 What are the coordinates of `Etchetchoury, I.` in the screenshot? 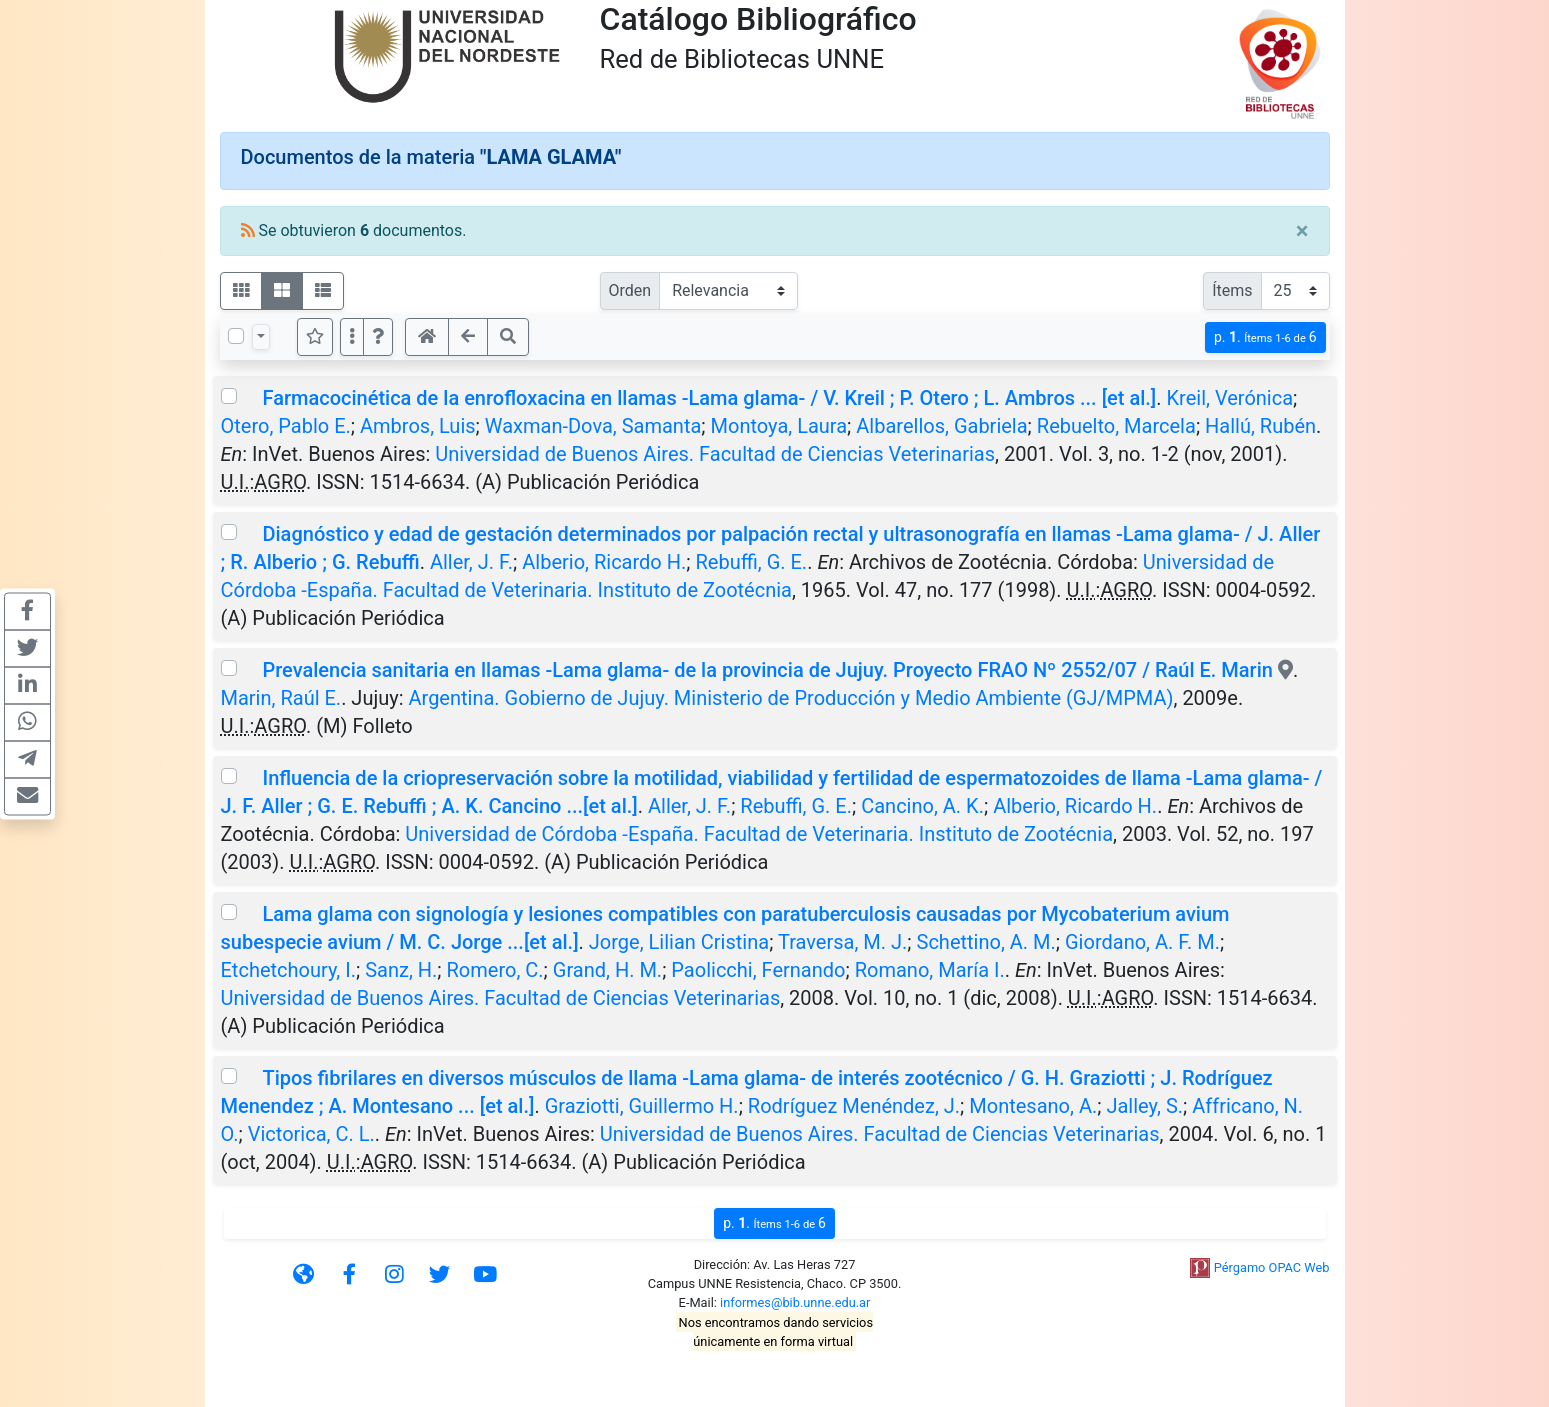 It's located at (288, 970).